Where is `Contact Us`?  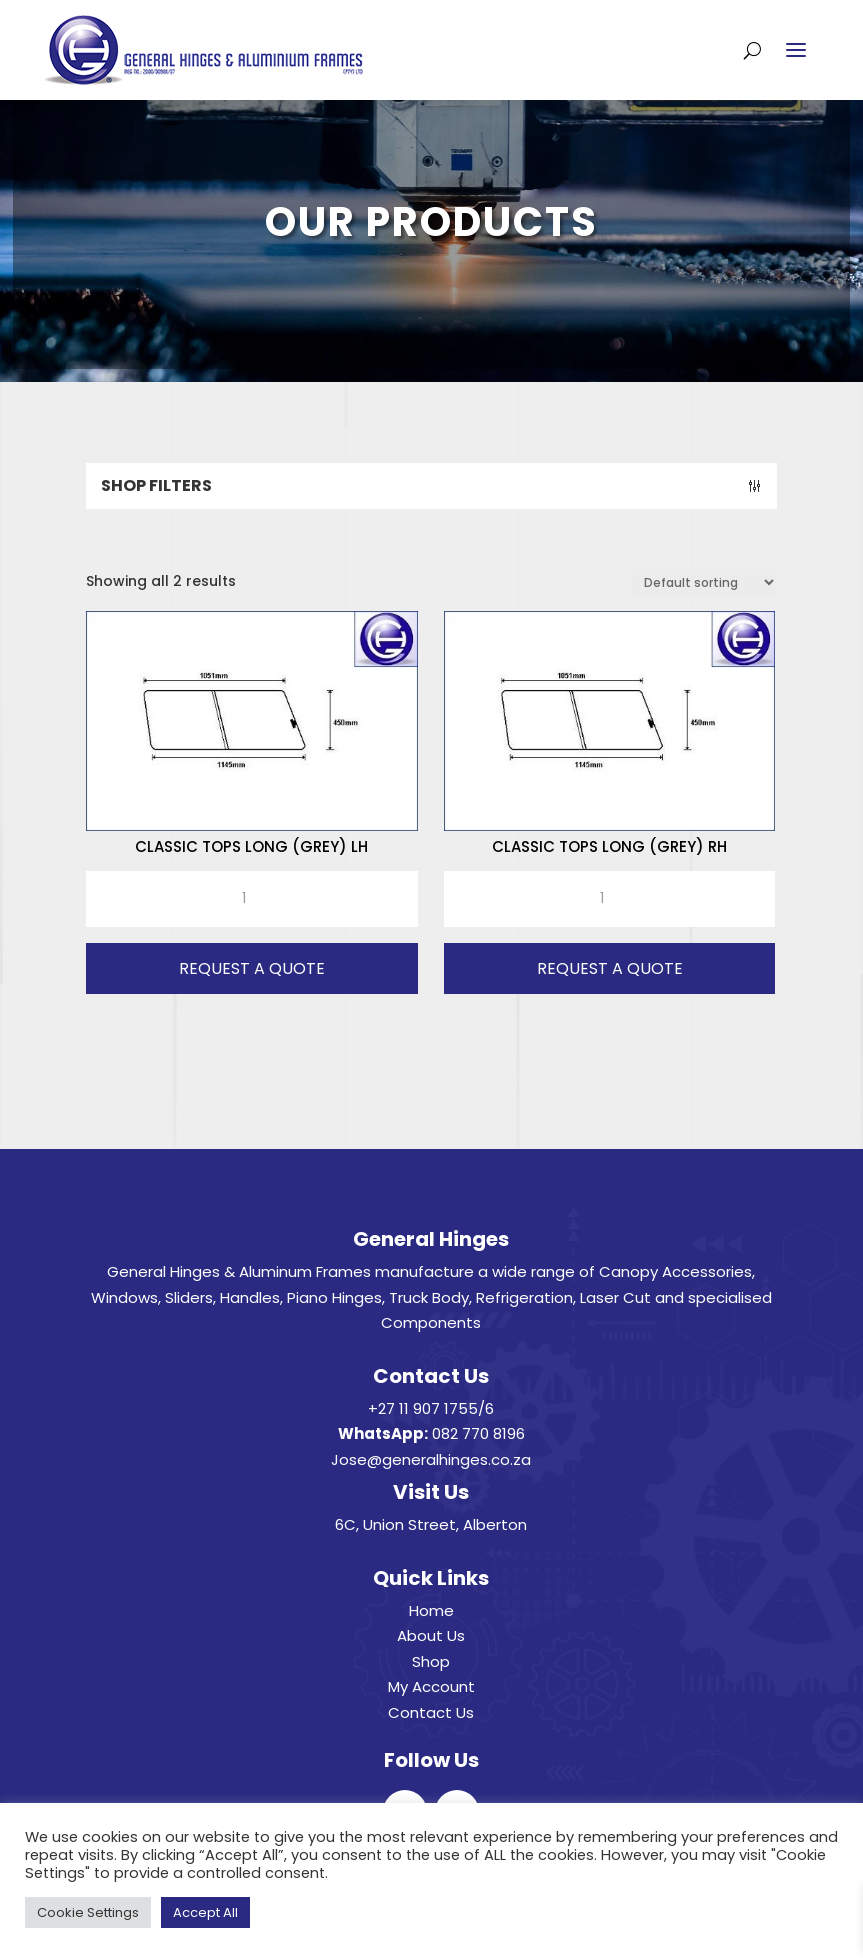
Contact Us is located at coordinates (431, 1712).